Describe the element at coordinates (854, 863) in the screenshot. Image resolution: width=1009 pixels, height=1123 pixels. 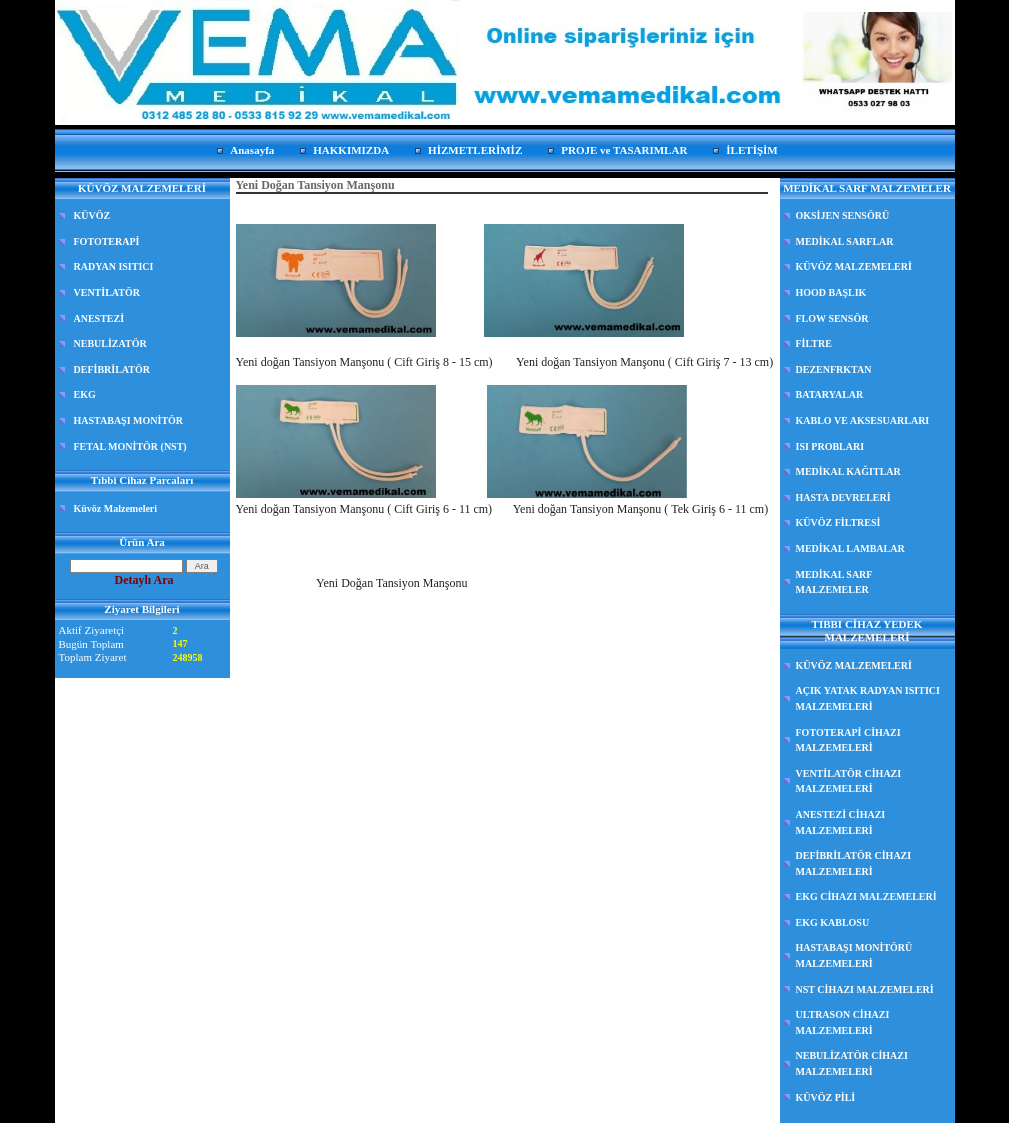
I see `DEFİBRİLATÖR CİHAZI MALZEMELERİ` at that location.